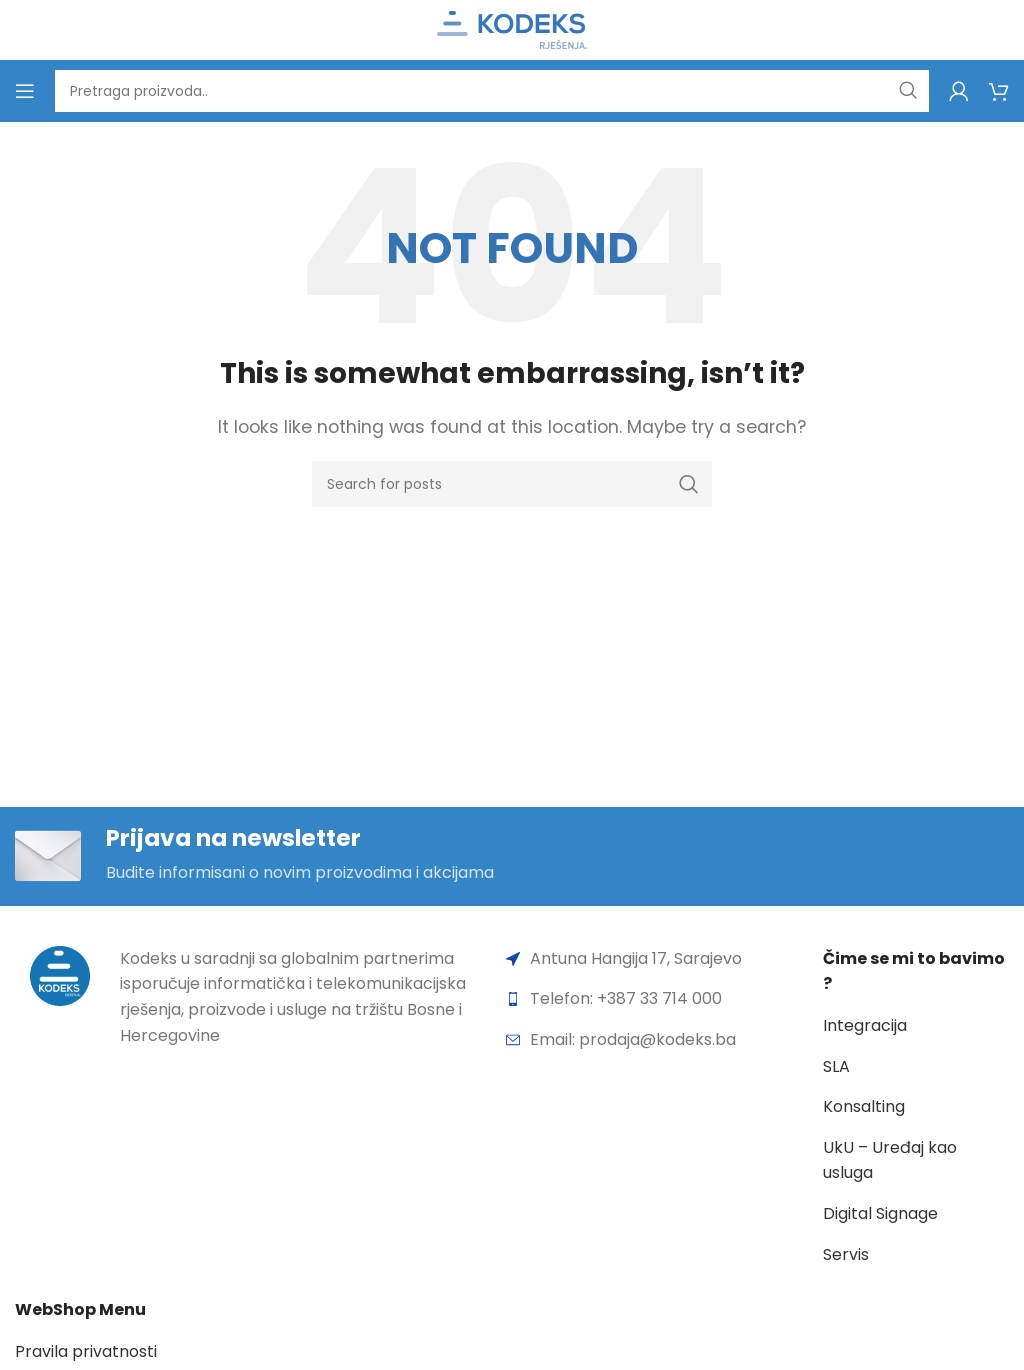  What do you see at coordinates (864, 1107) in the screenshot?
I see `Konsalting` at bounding box center [864, 1107].